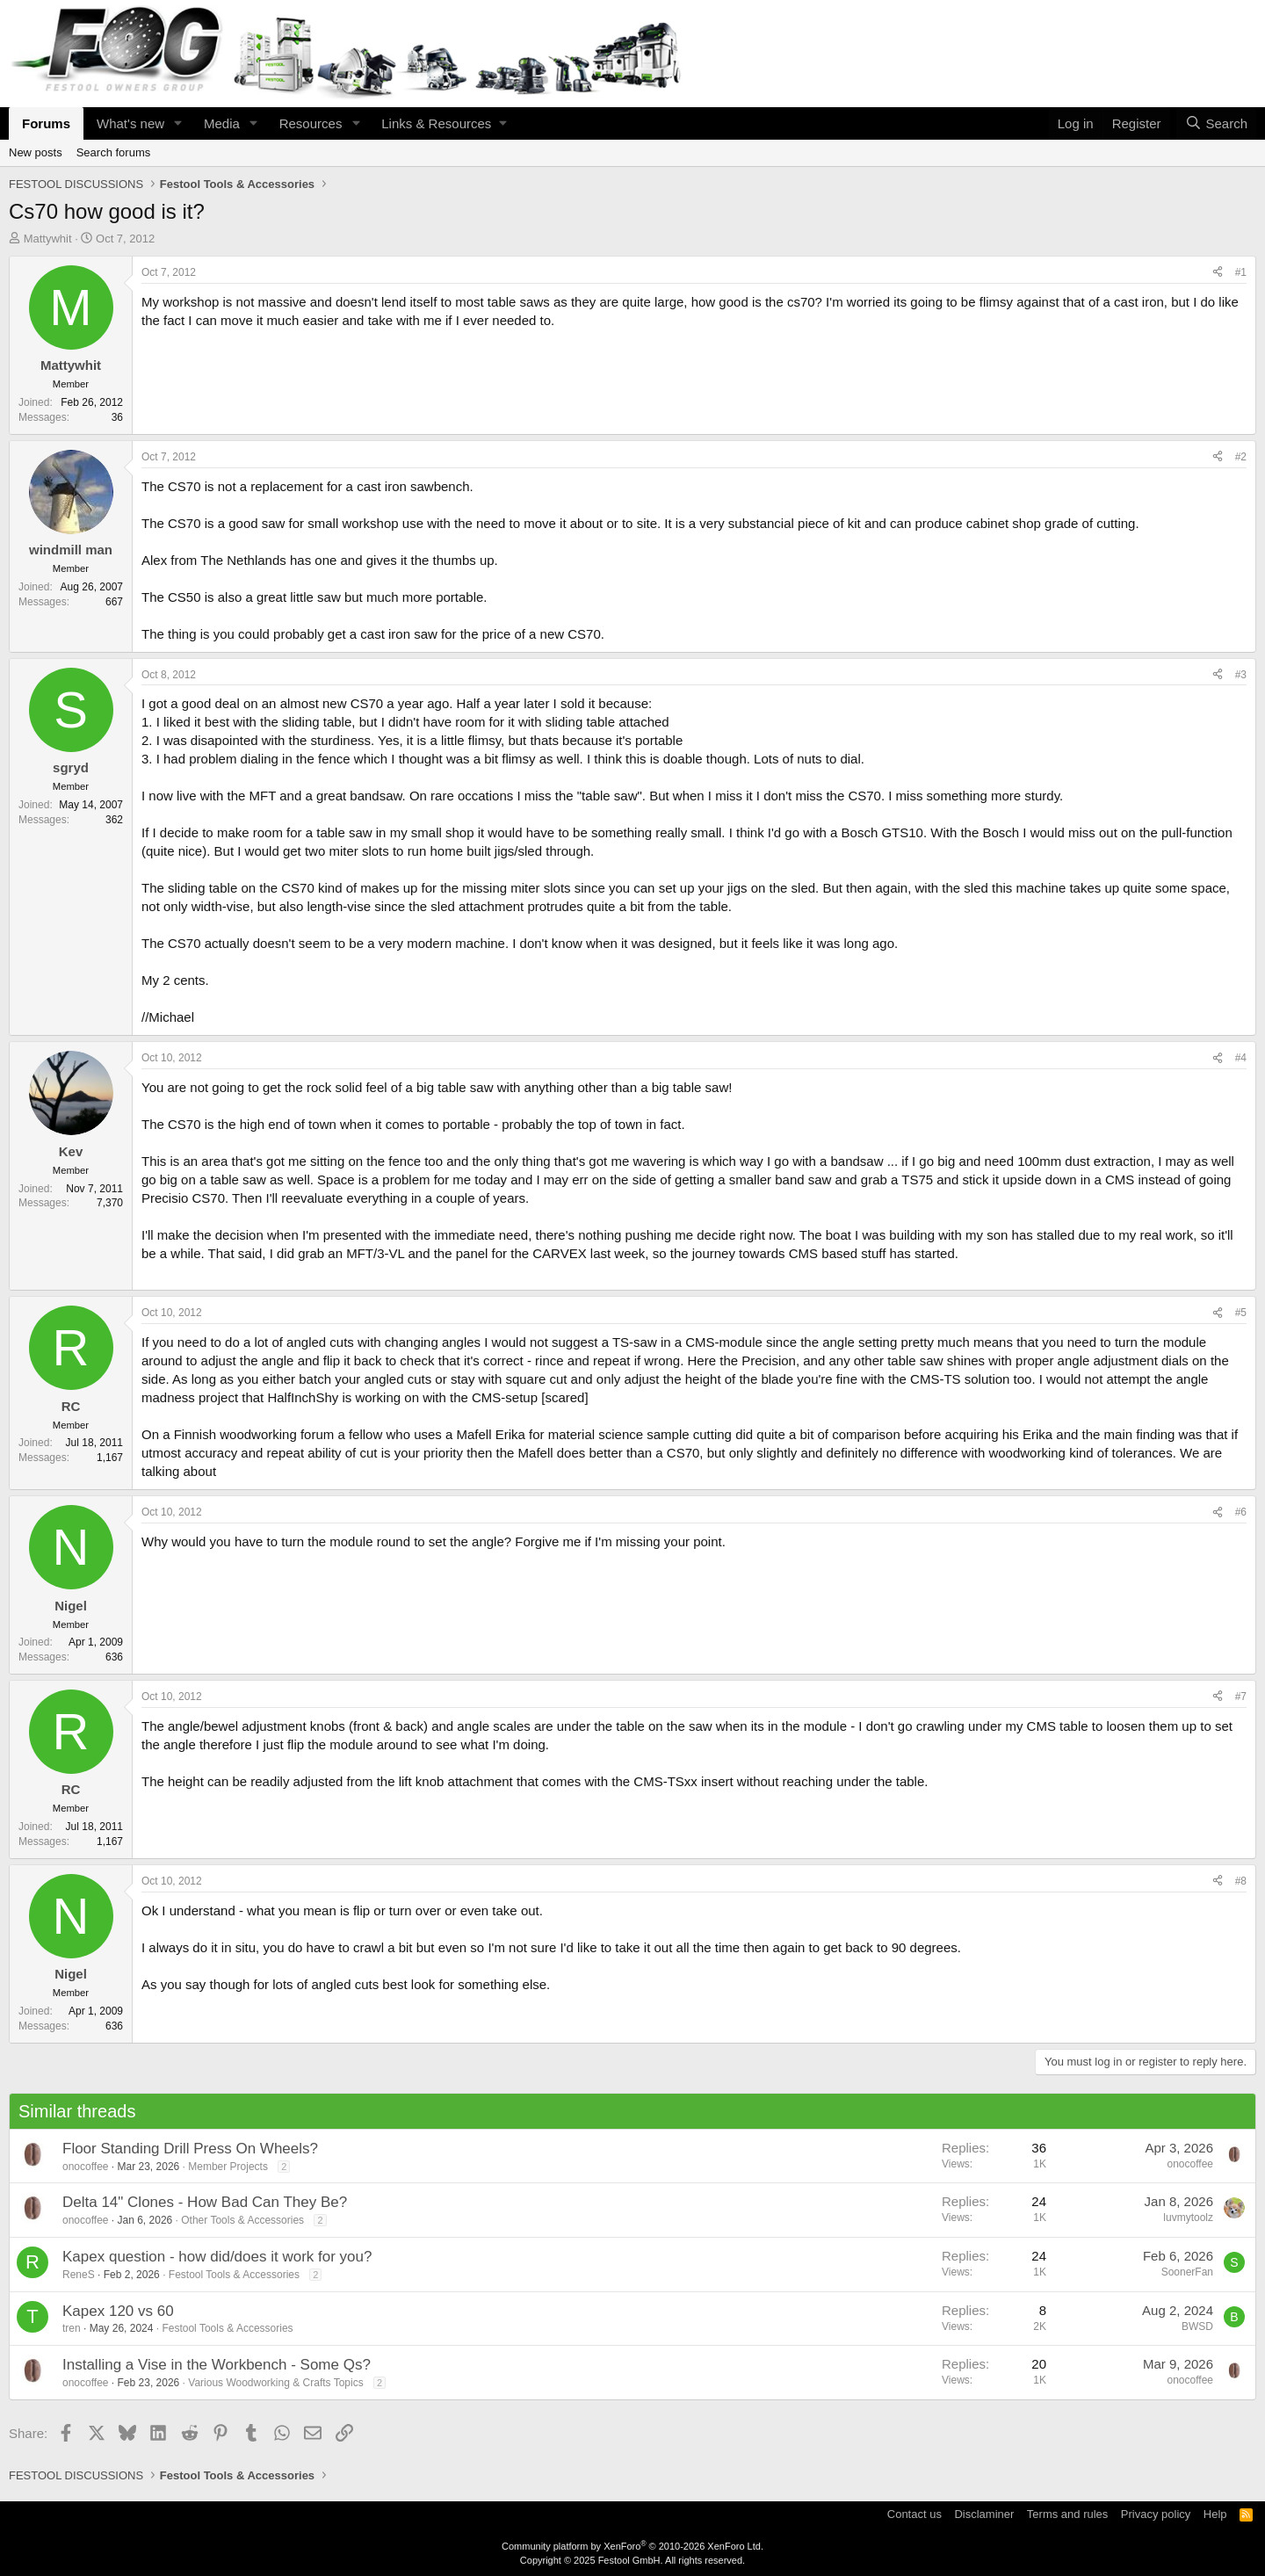 The image size is (1265, 2576). What do you see at coordinates (85, 2166) in the screenshot?
I see `onocoffee` at bounding box center [85, 2166].